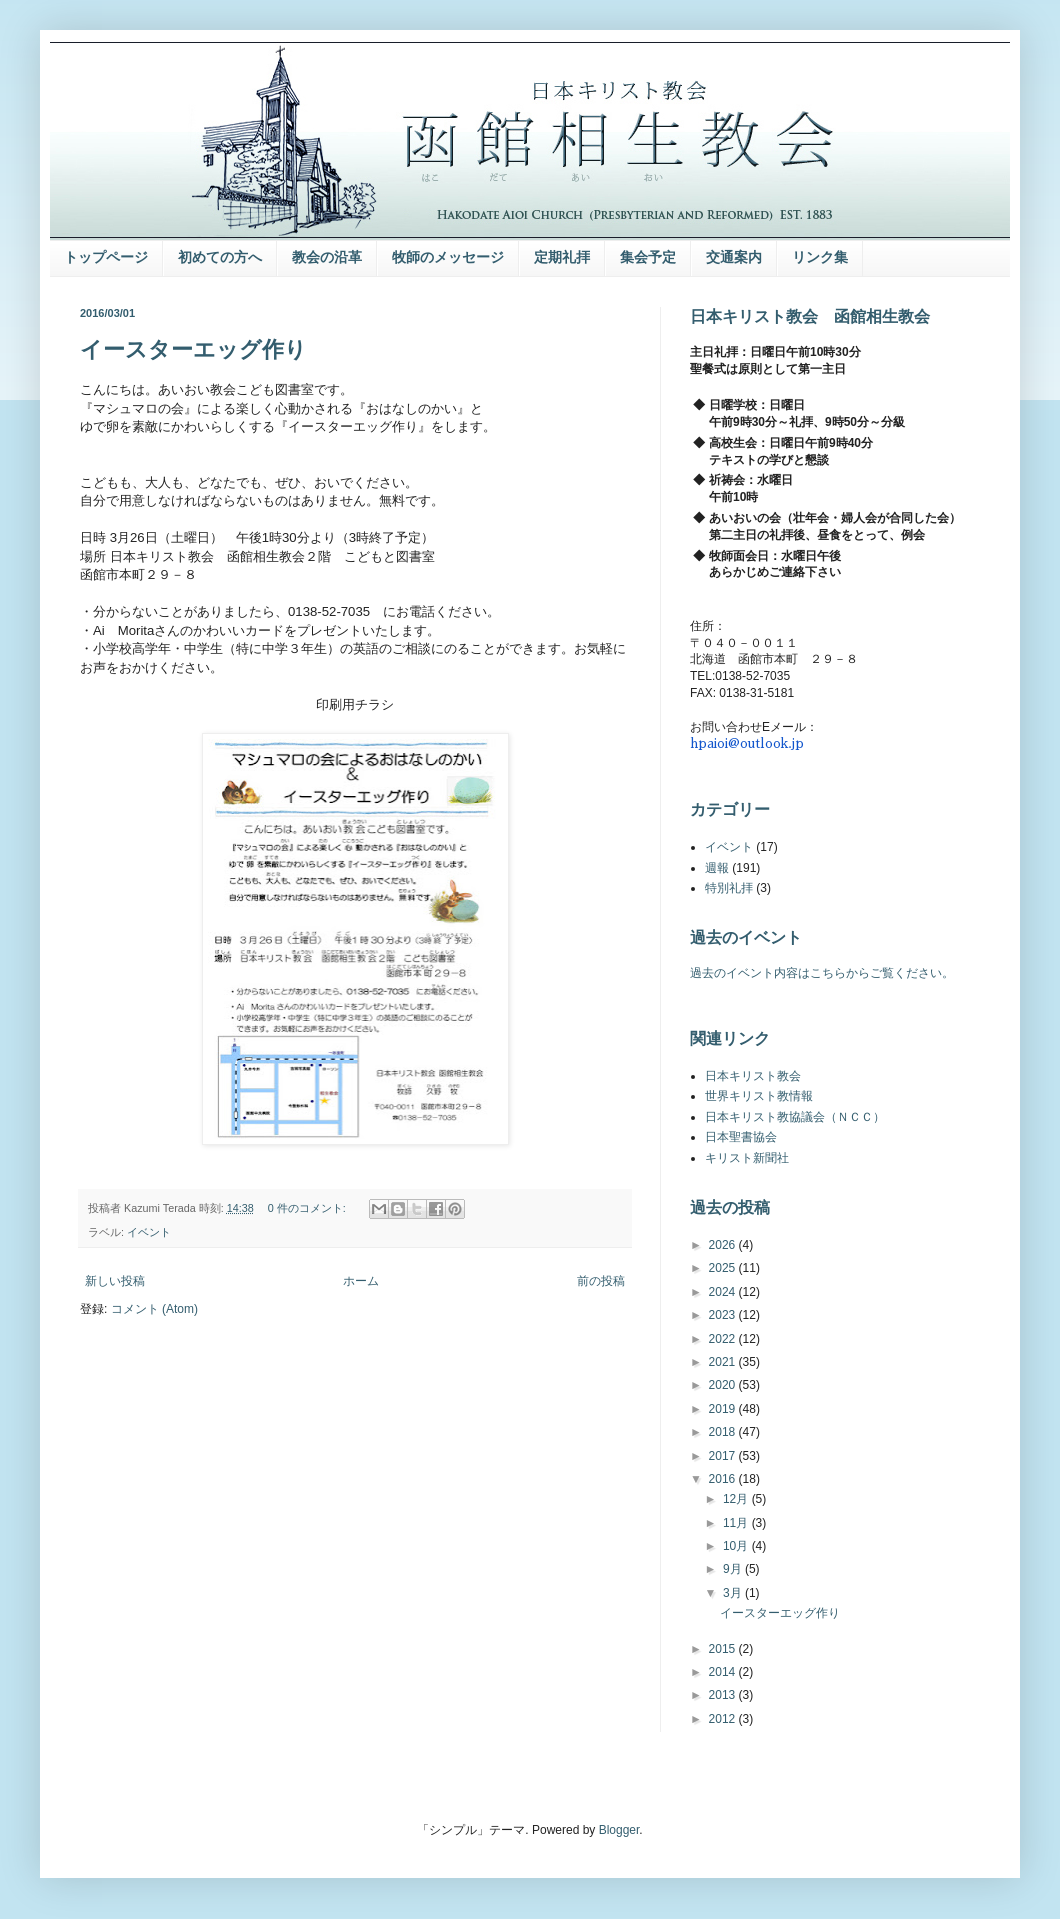 This screenshot has width=1060, height=1919. What do you see at coordinates (448, 257) in the screenshot?
I see `牧師のメッセージ` at bounding box center [448, 257].